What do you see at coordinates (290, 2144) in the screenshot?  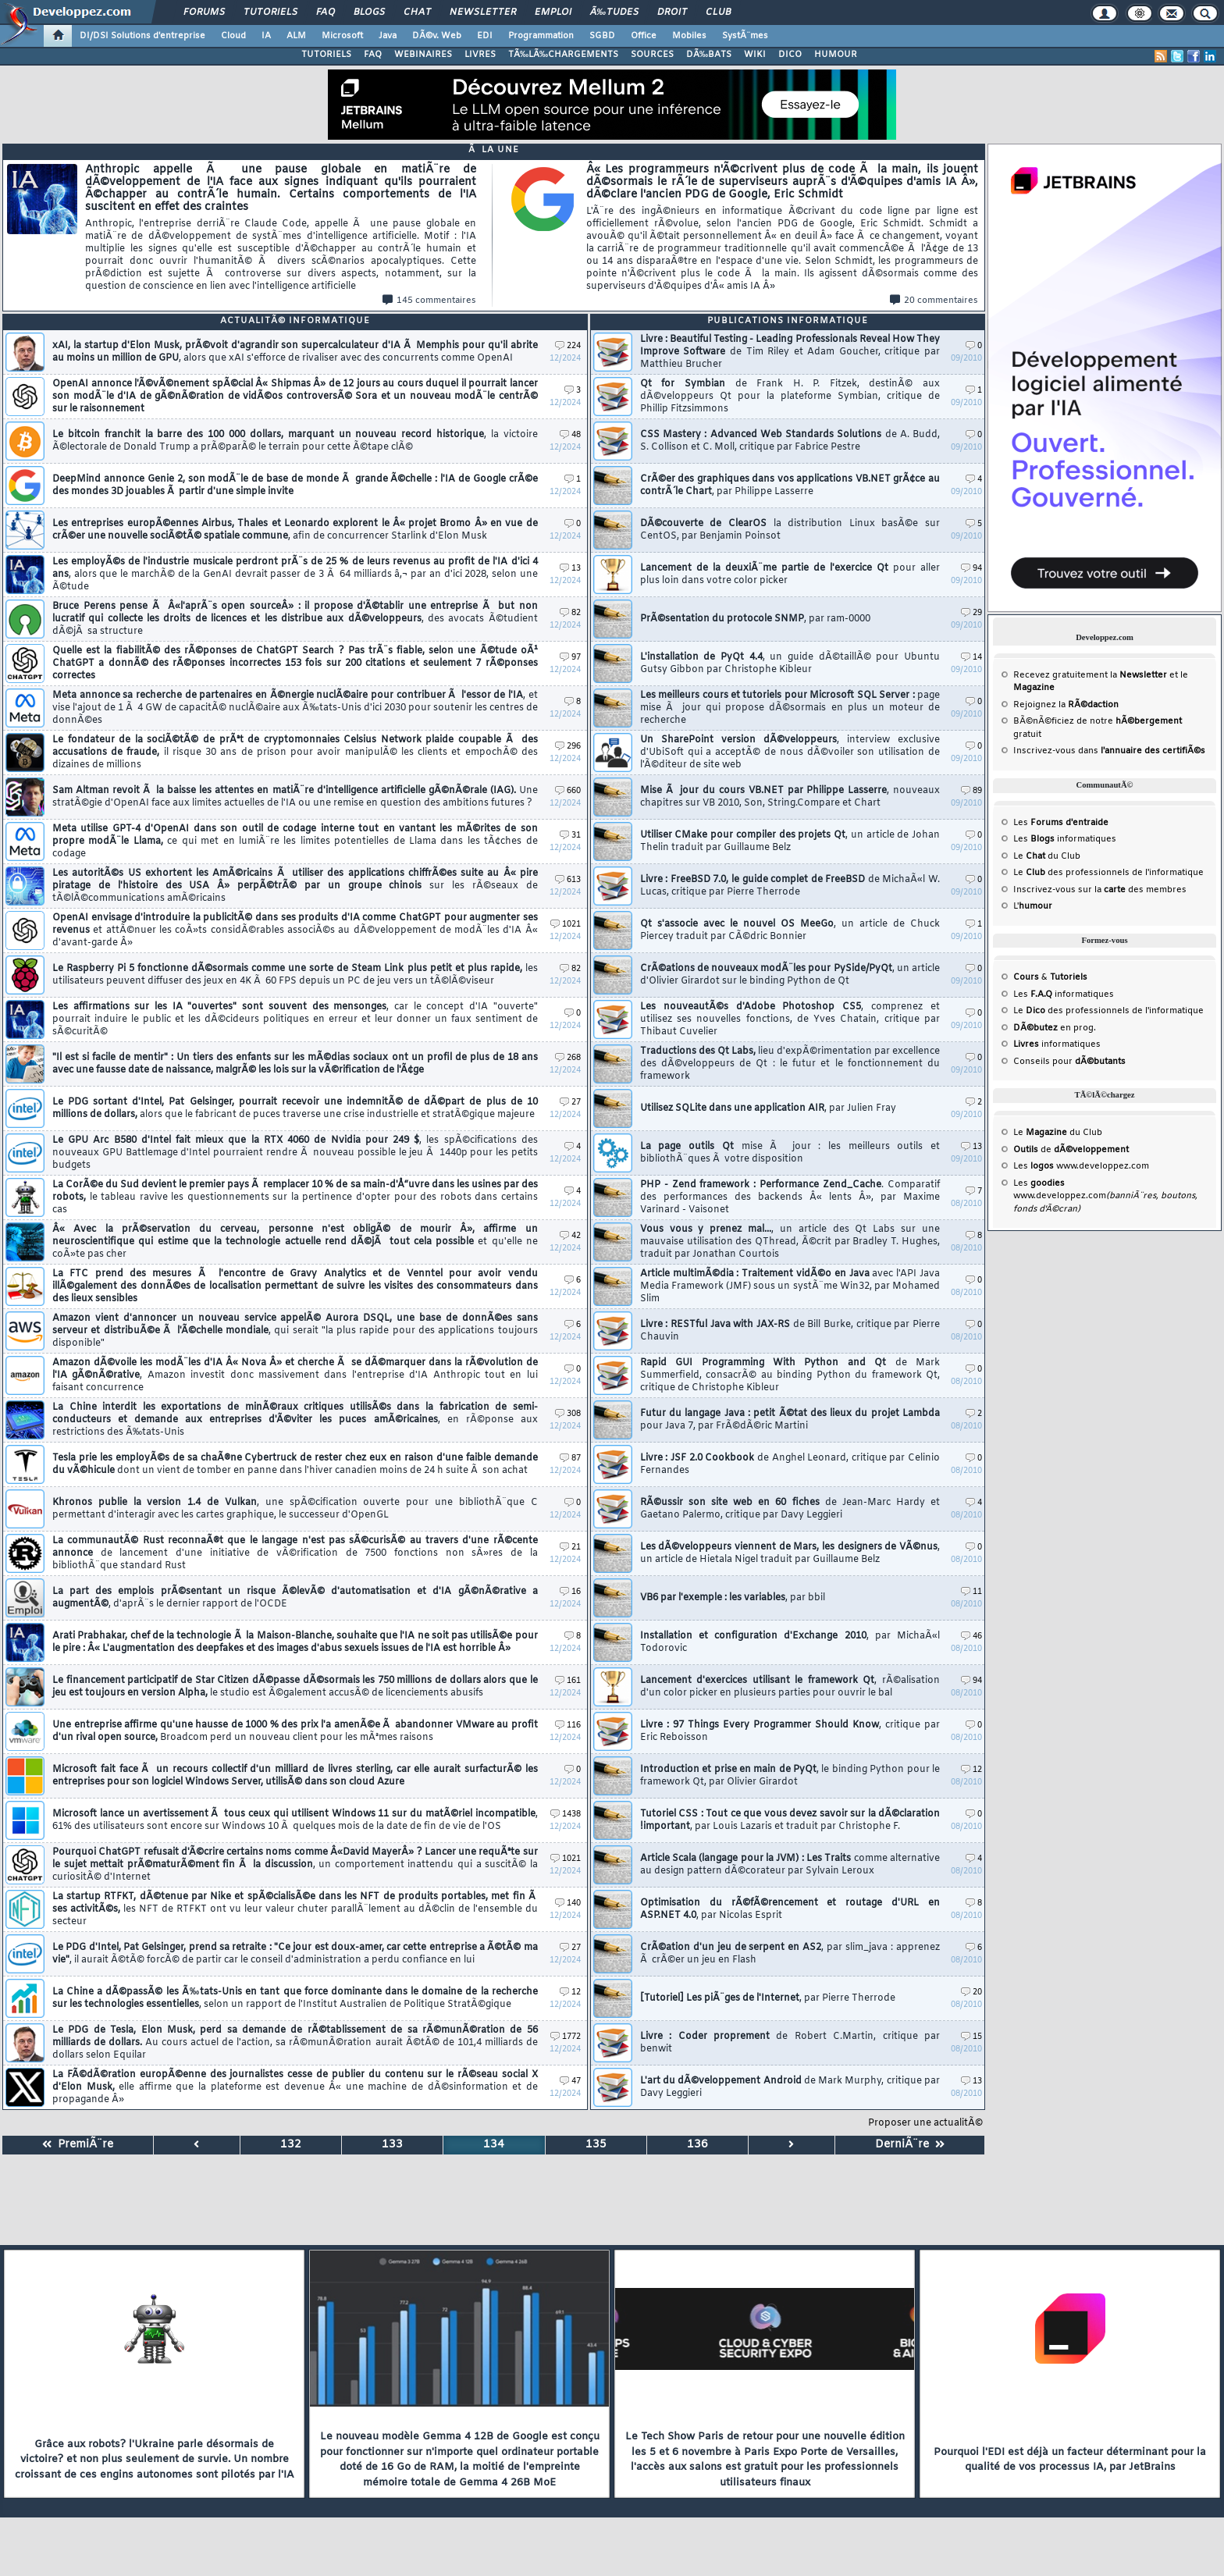 I see `132` at bounding box center [290, 2144].